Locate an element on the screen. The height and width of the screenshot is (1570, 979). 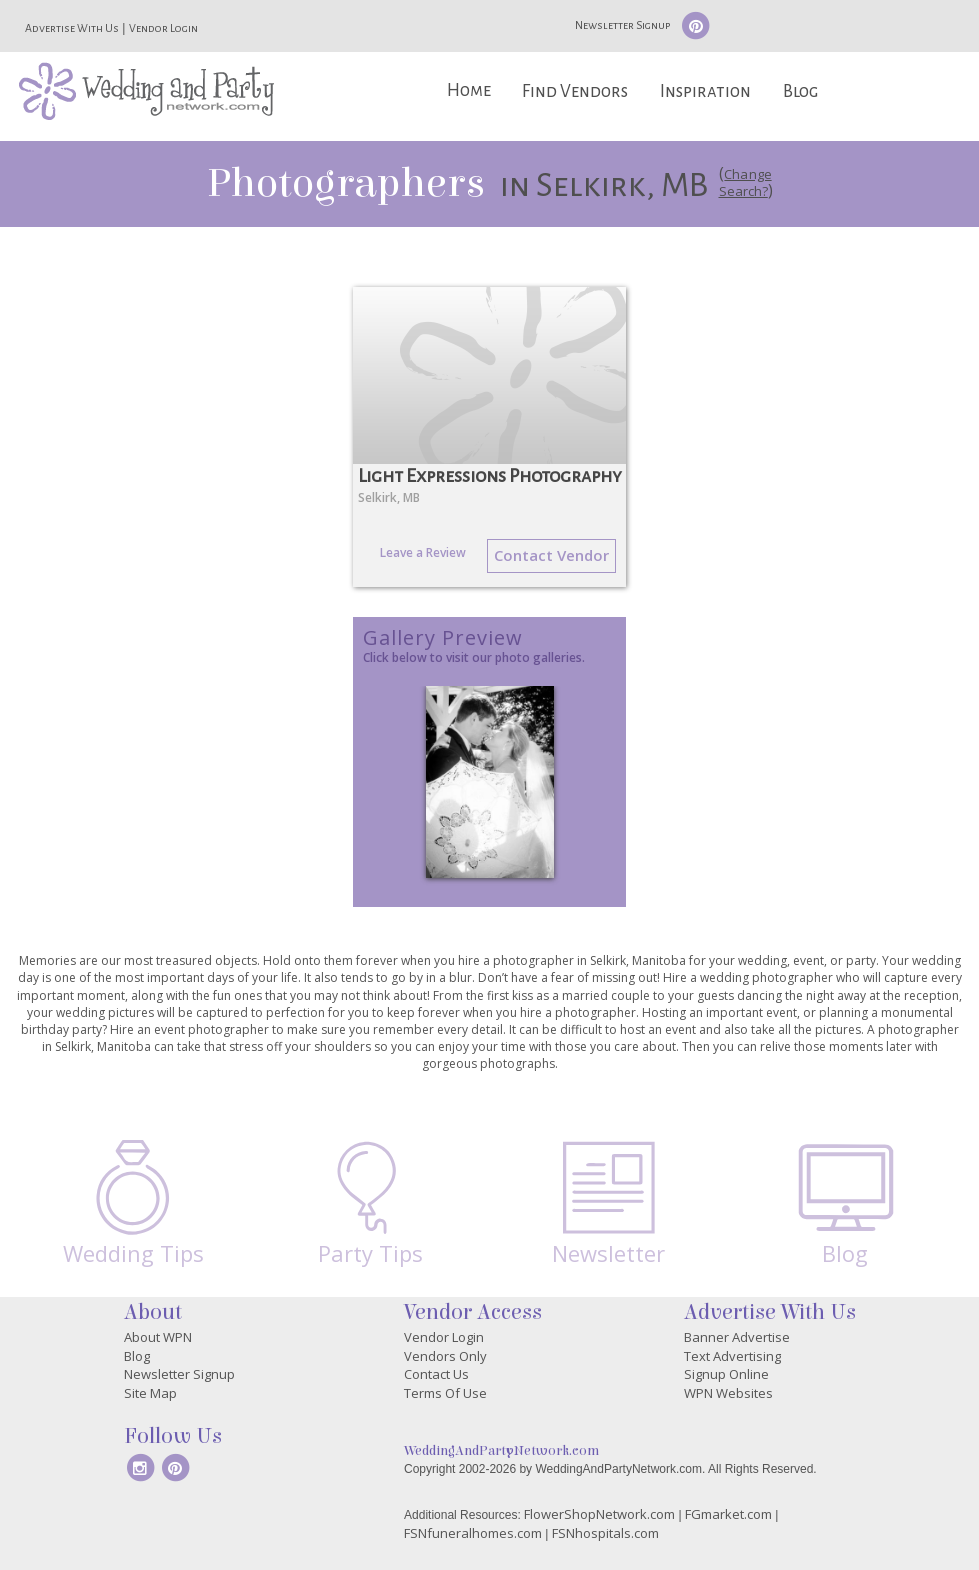
Terms Of Use is located at coordinates (445, 1393).